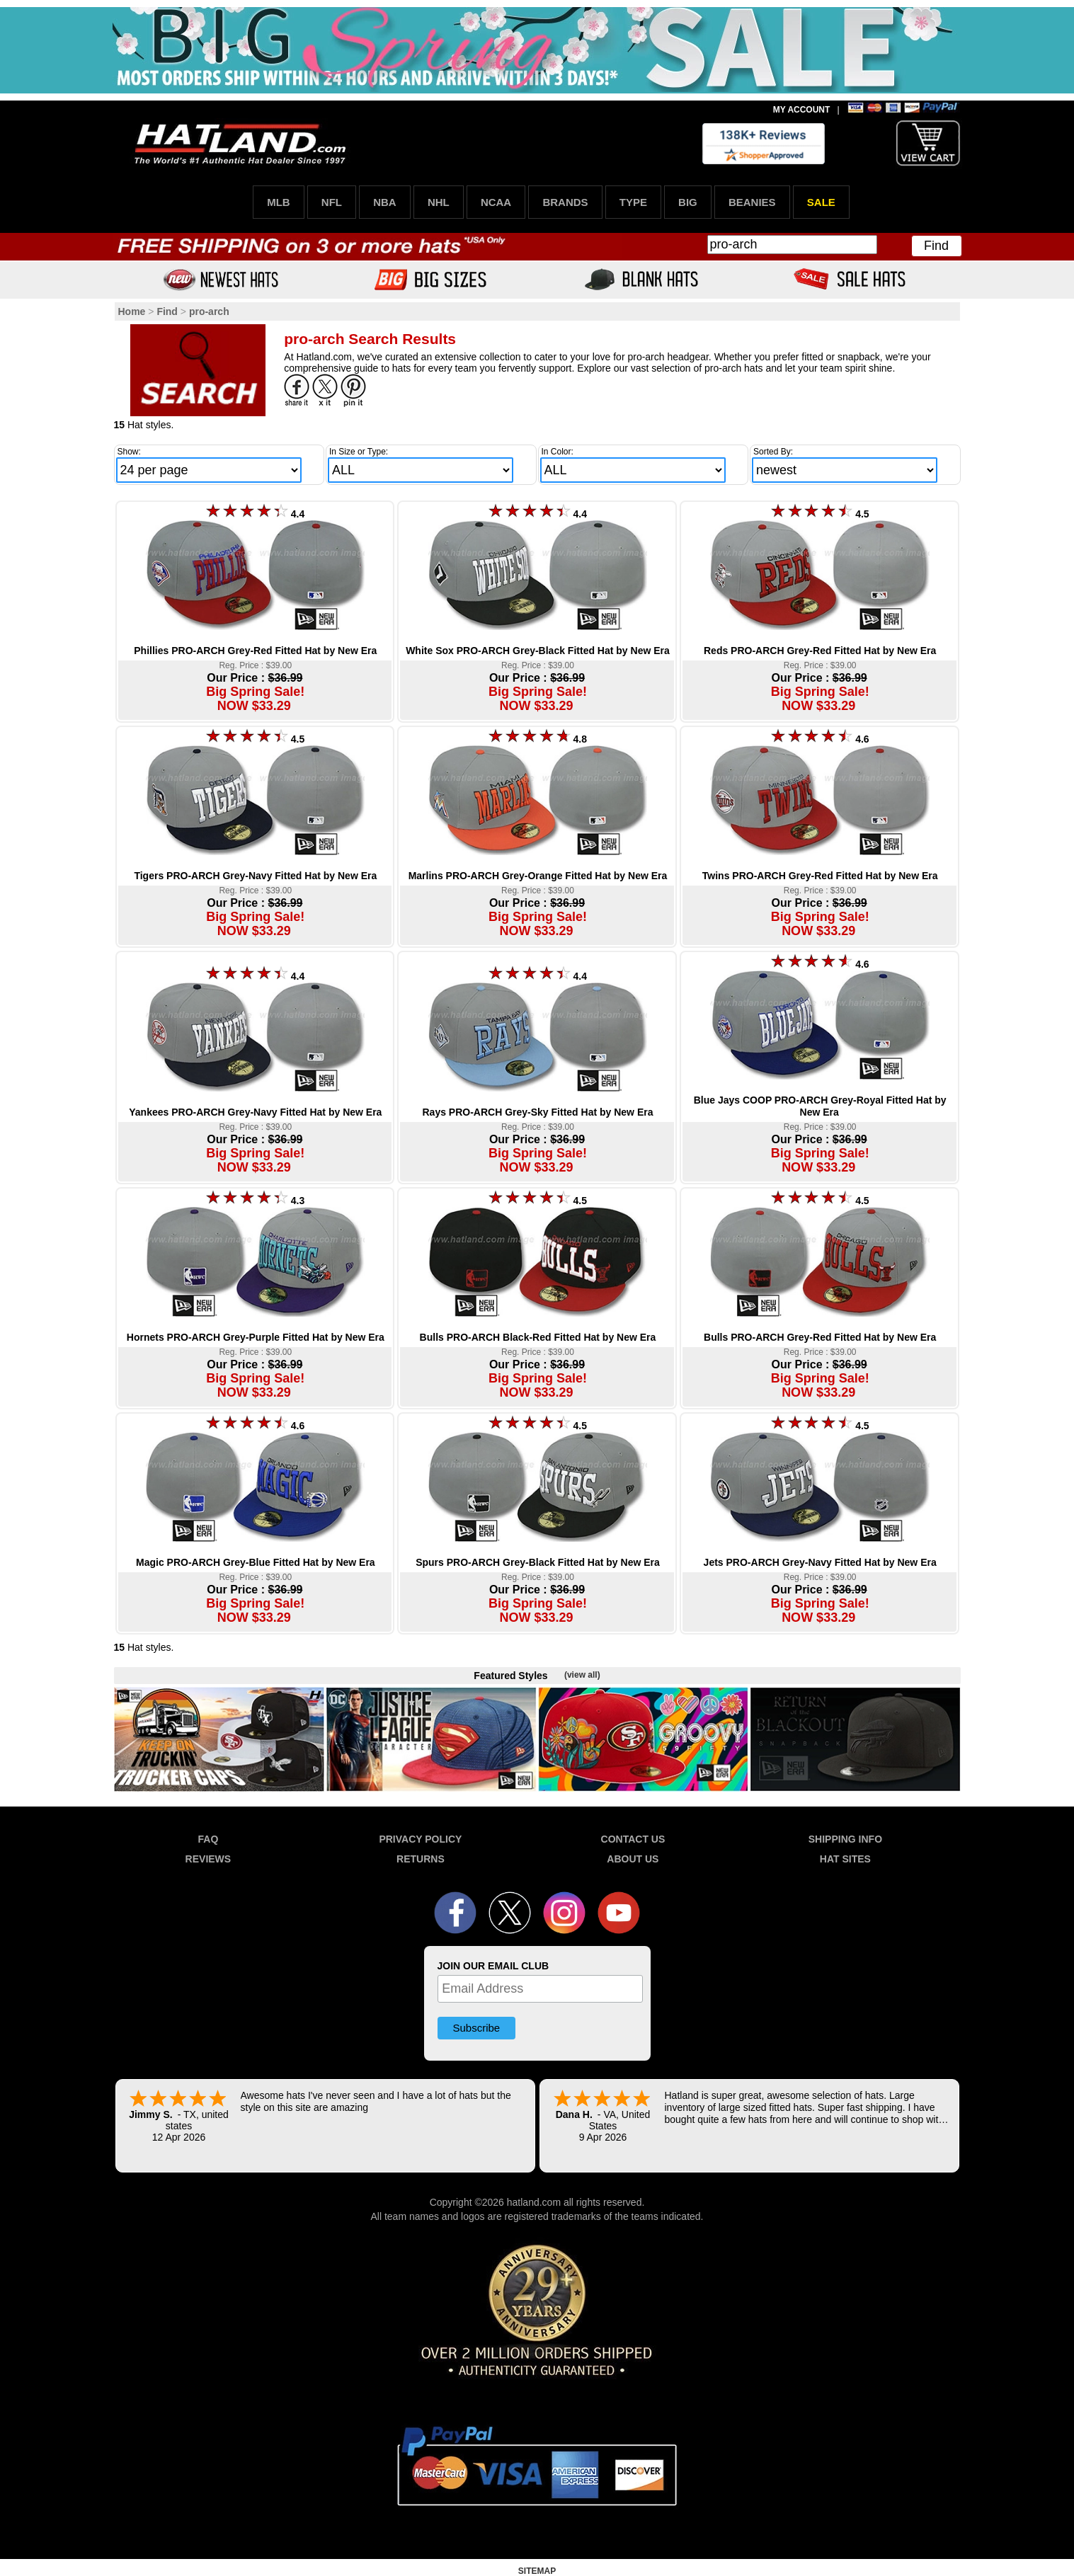  I want to click on BEANIES, so click(752, 202).